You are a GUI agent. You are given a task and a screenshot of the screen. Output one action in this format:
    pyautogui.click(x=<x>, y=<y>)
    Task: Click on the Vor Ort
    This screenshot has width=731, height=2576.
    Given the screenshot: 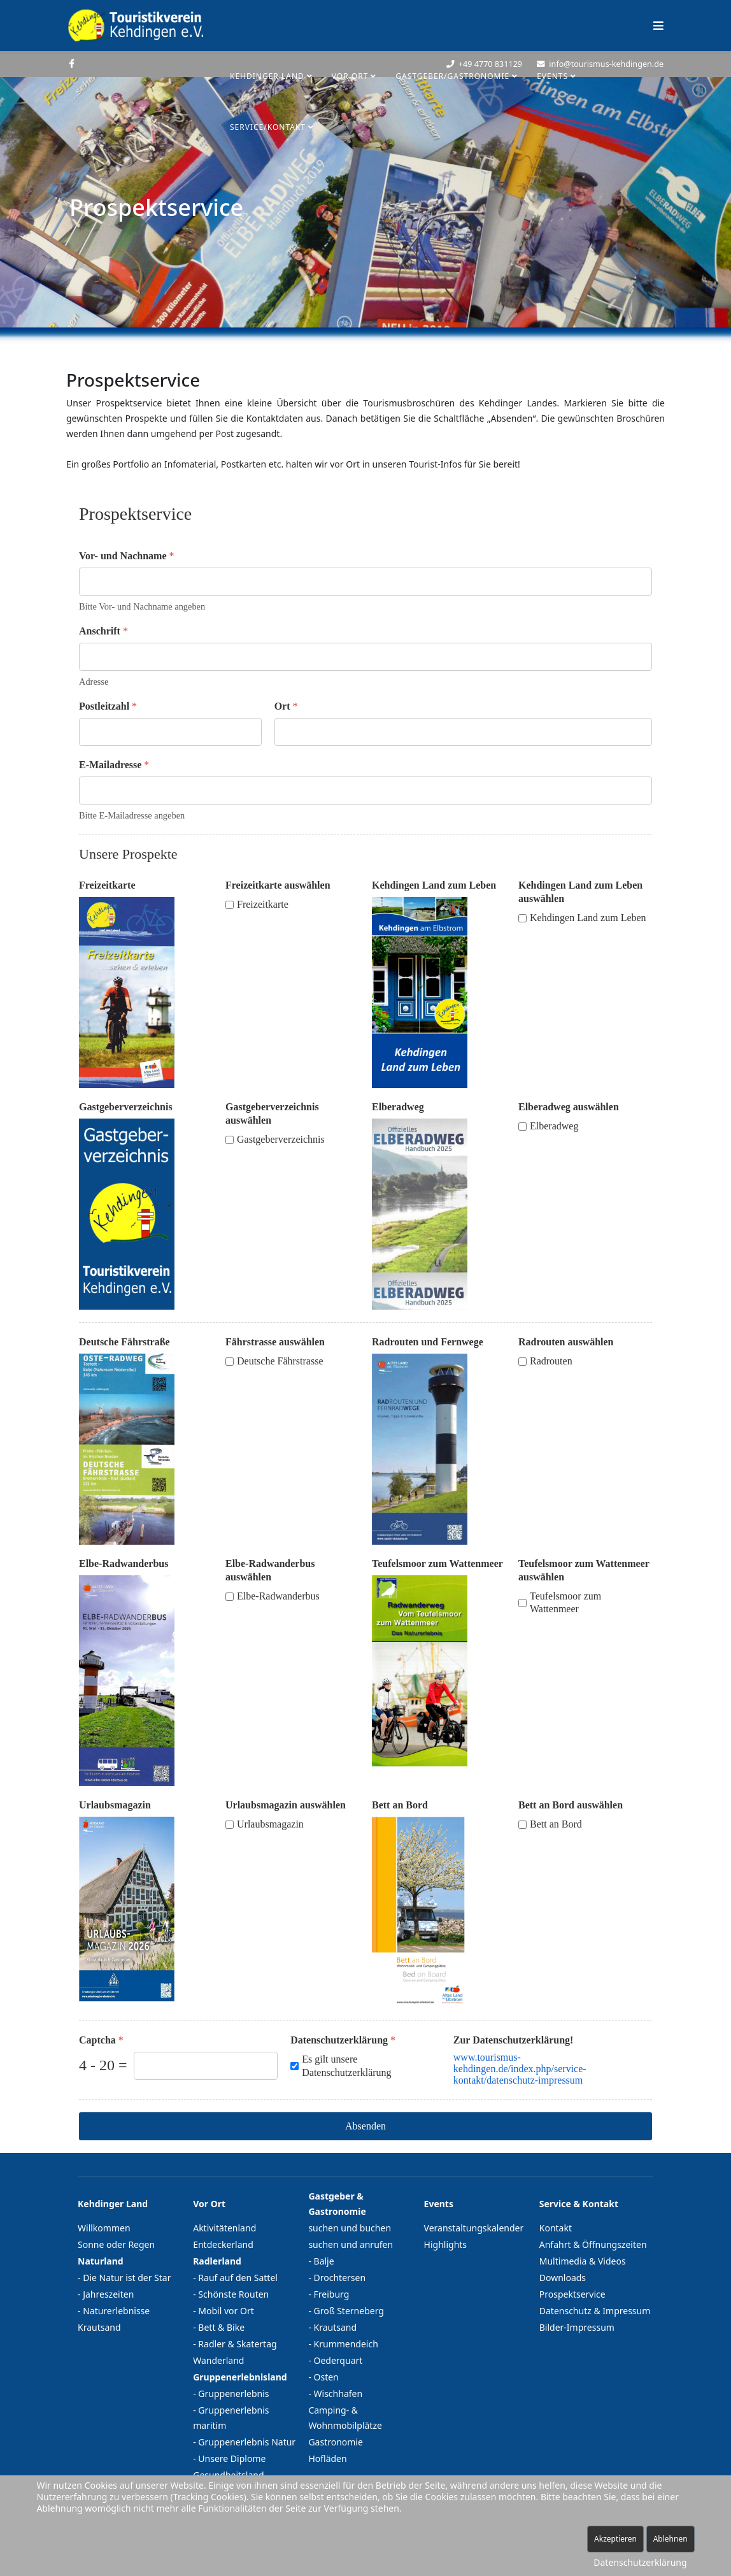 What is the action you would take?
    pyautogui.click(x=350, y=76)
    